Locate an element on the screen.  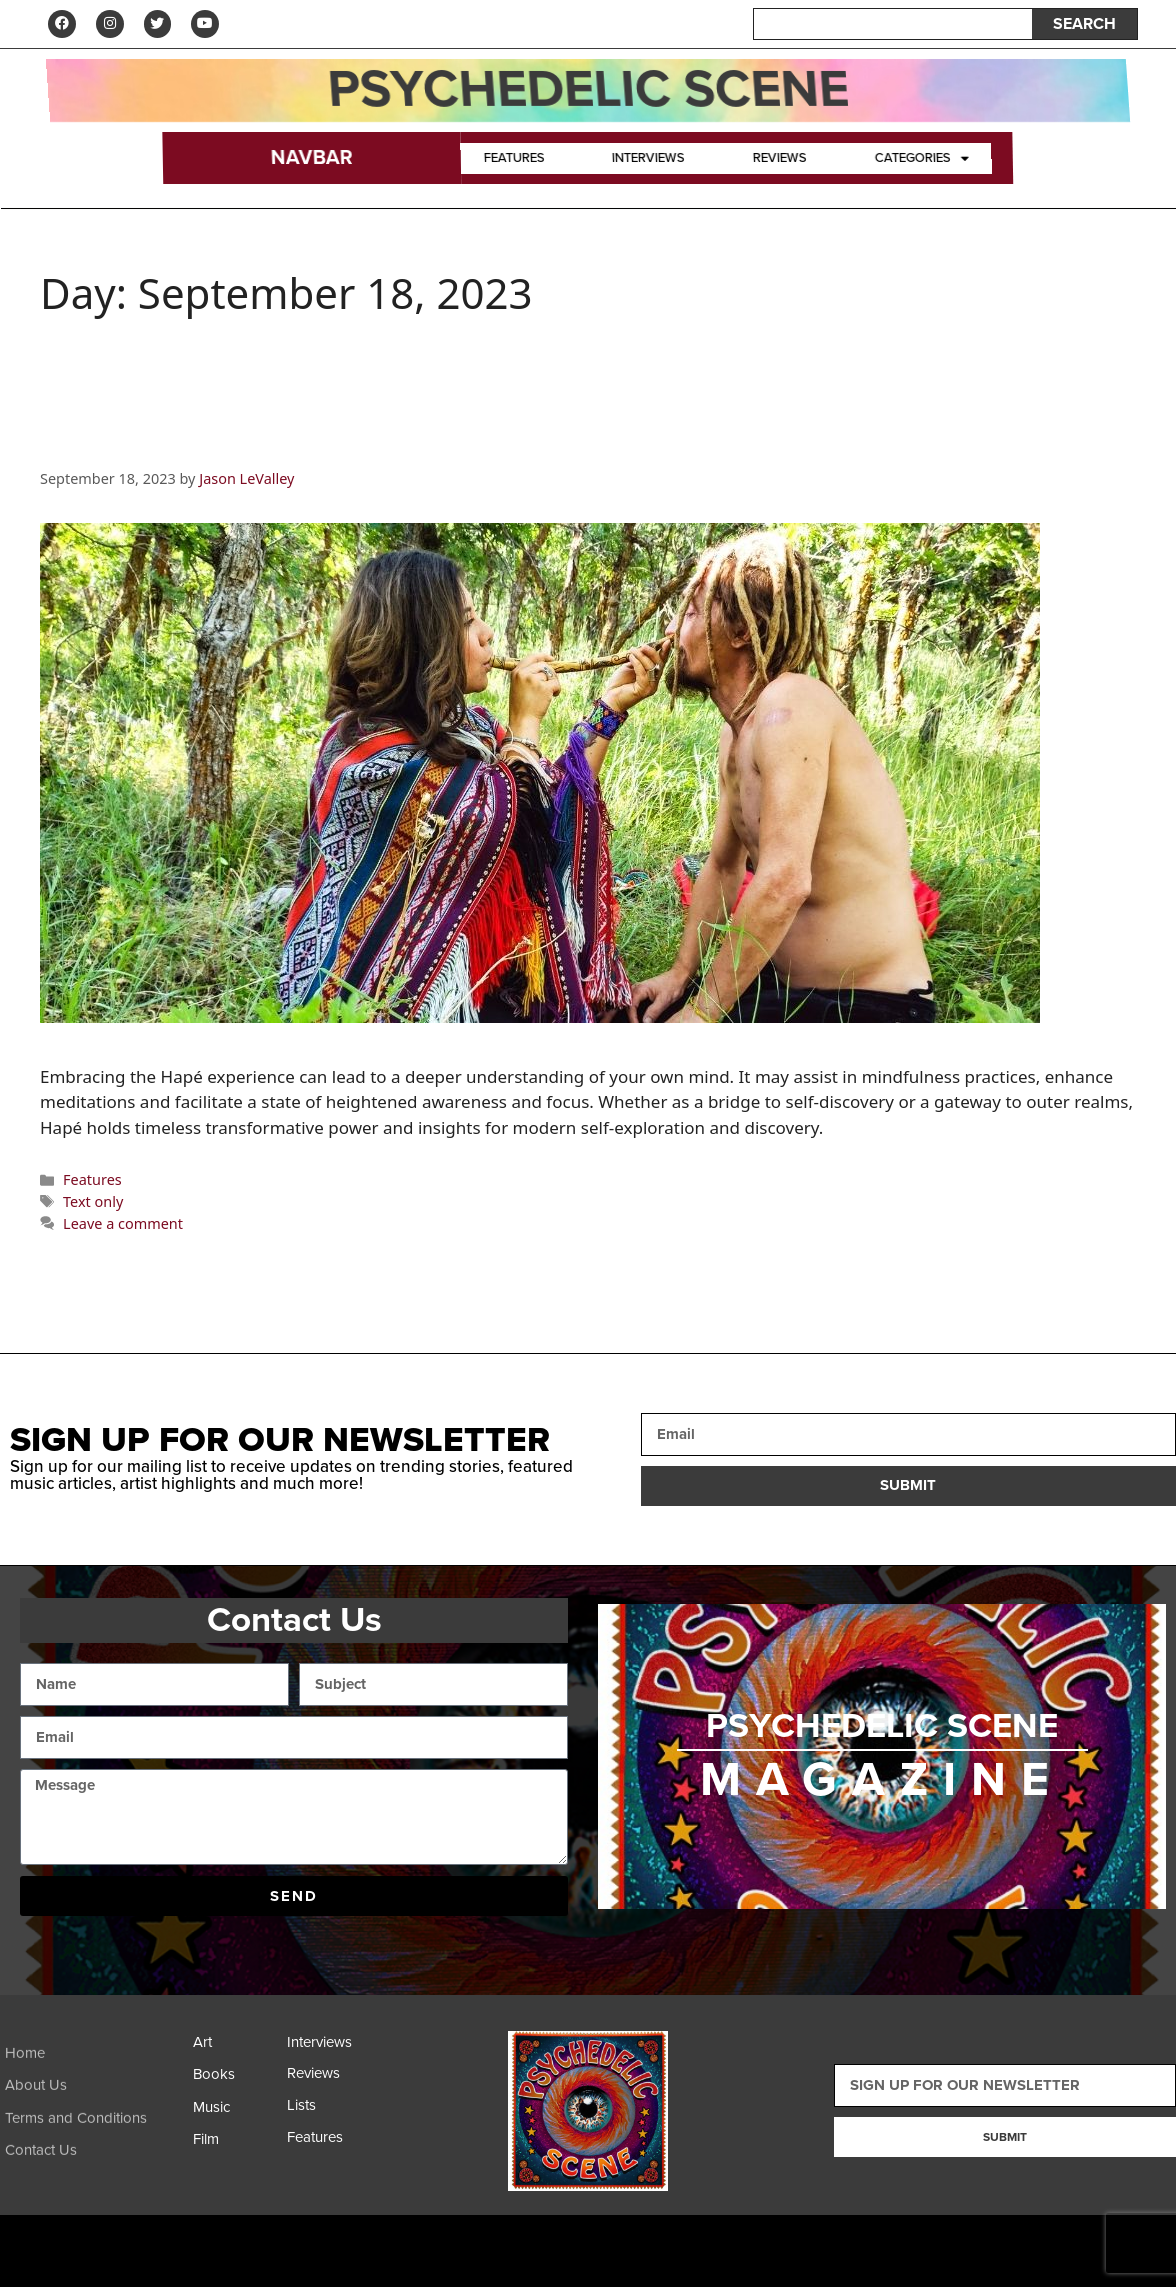
[Features] is located at coordinates (329, 2144).